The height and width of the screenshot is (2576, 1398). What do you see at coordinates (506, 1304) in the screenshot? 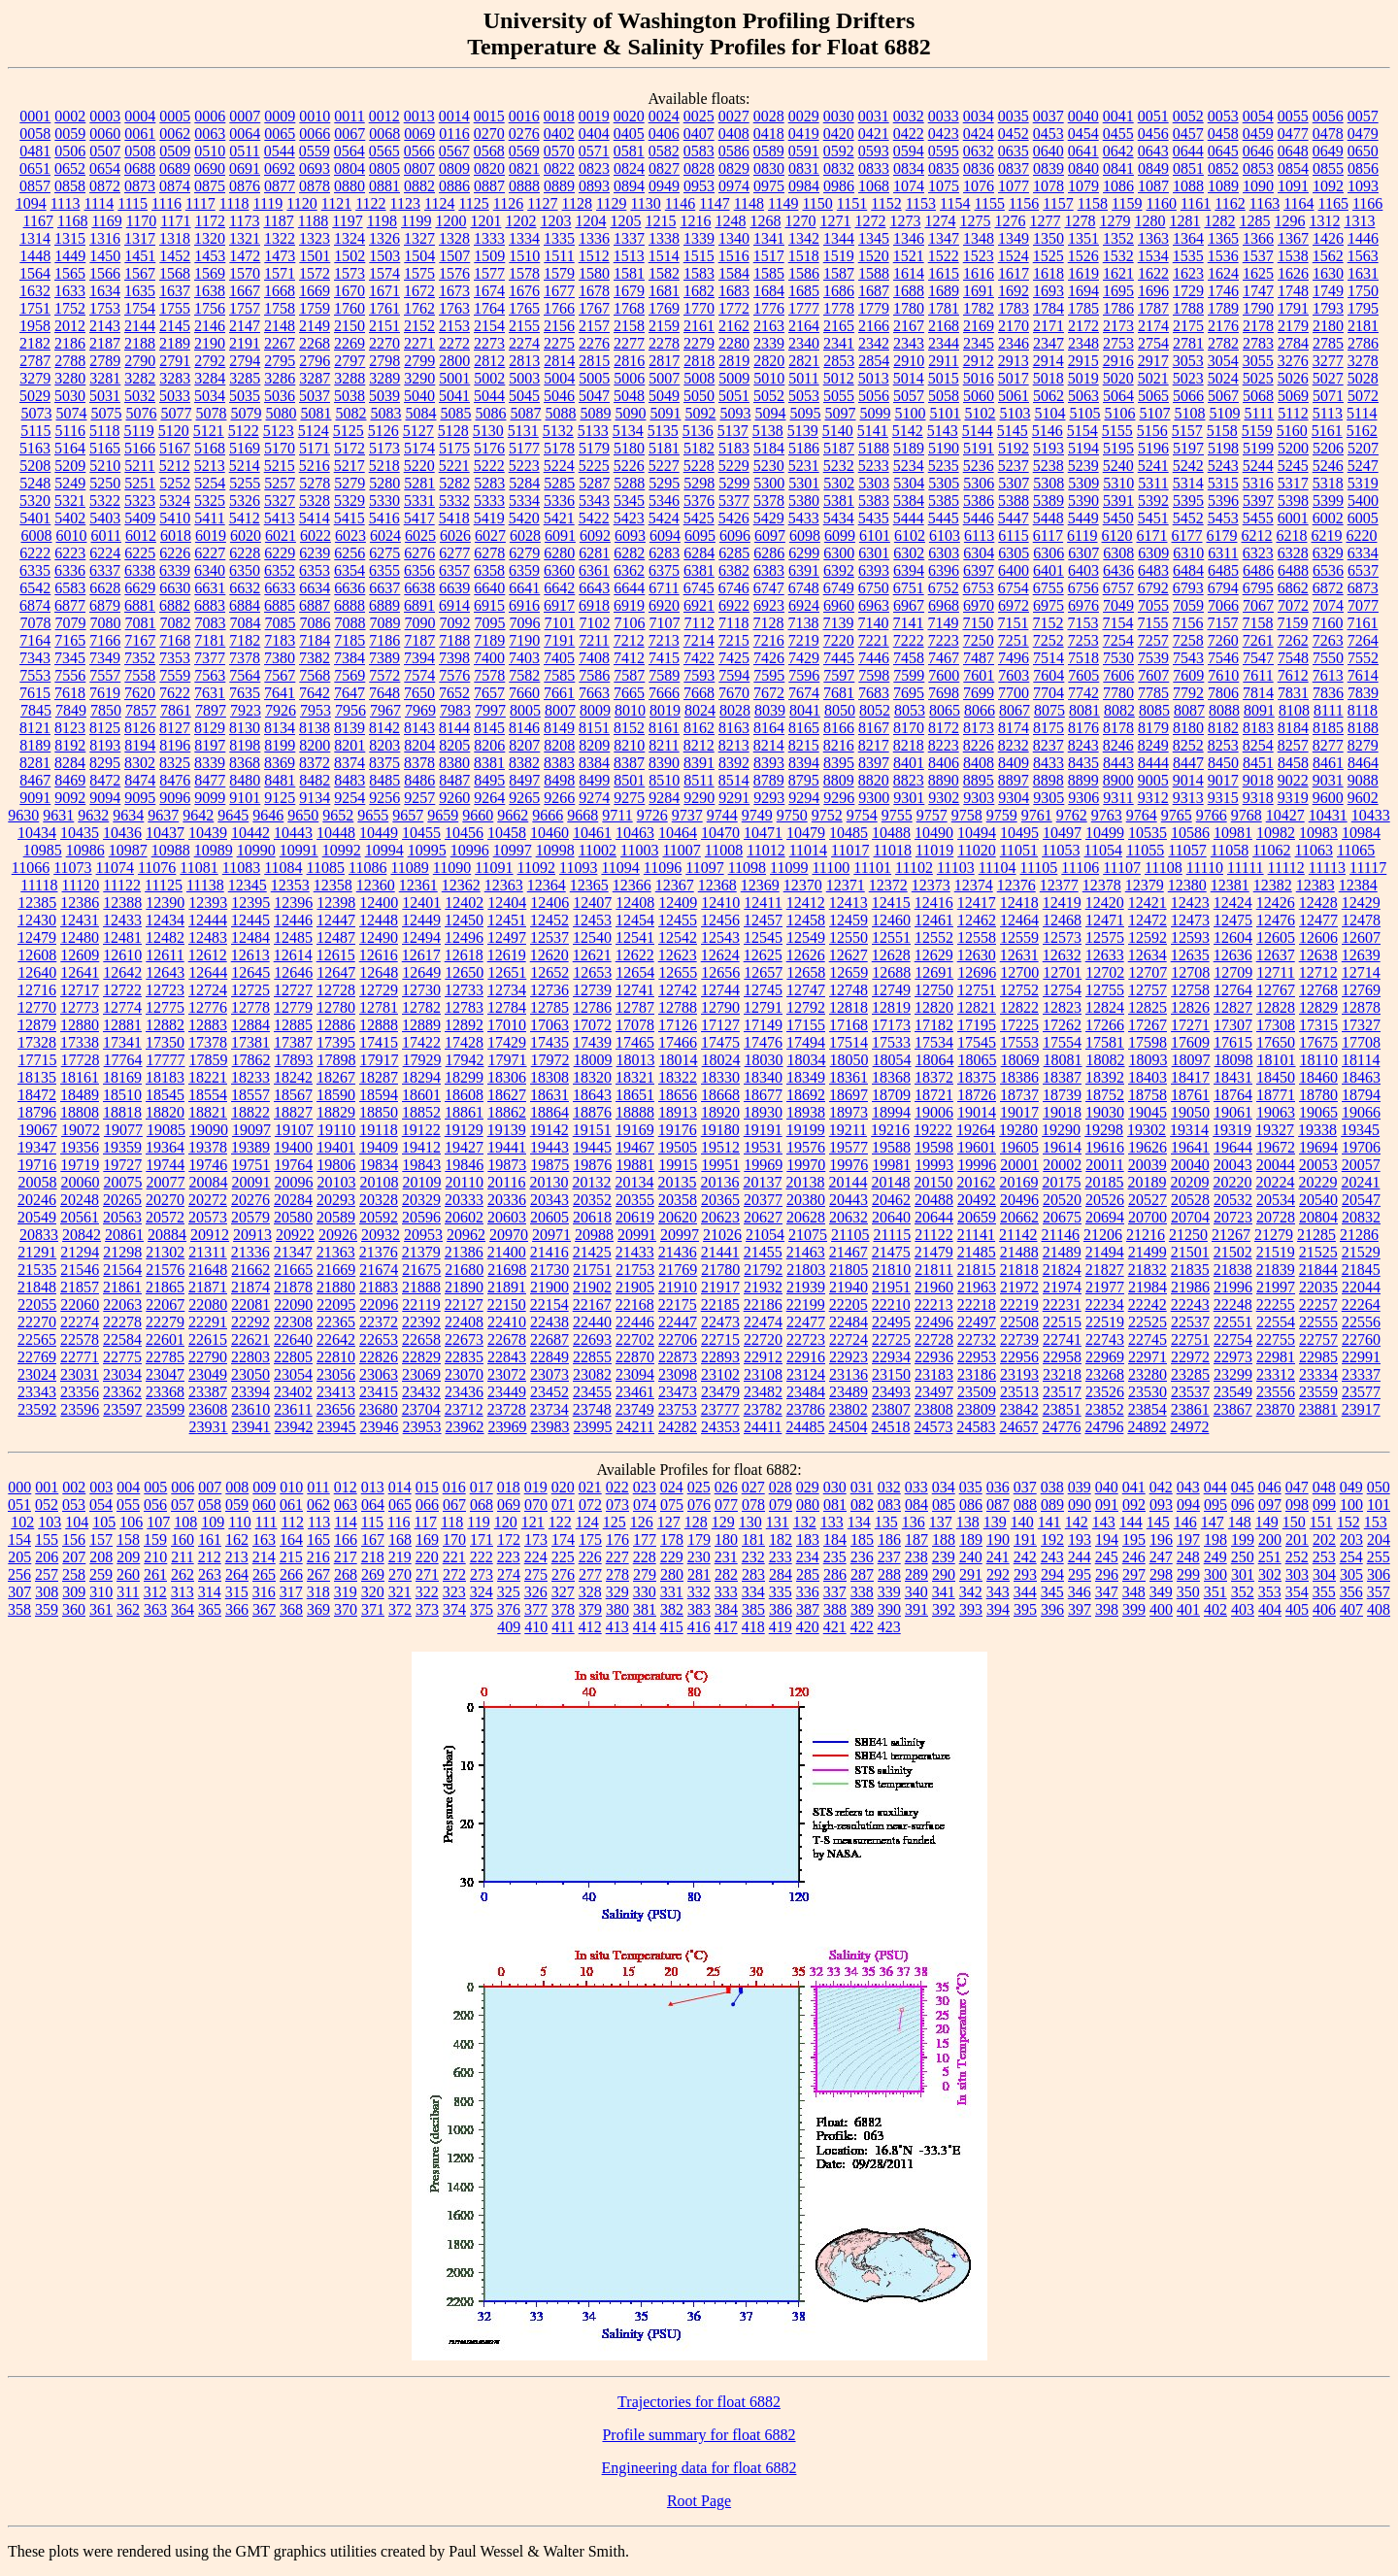
I see `22150` at bounding box center [506, 1304].